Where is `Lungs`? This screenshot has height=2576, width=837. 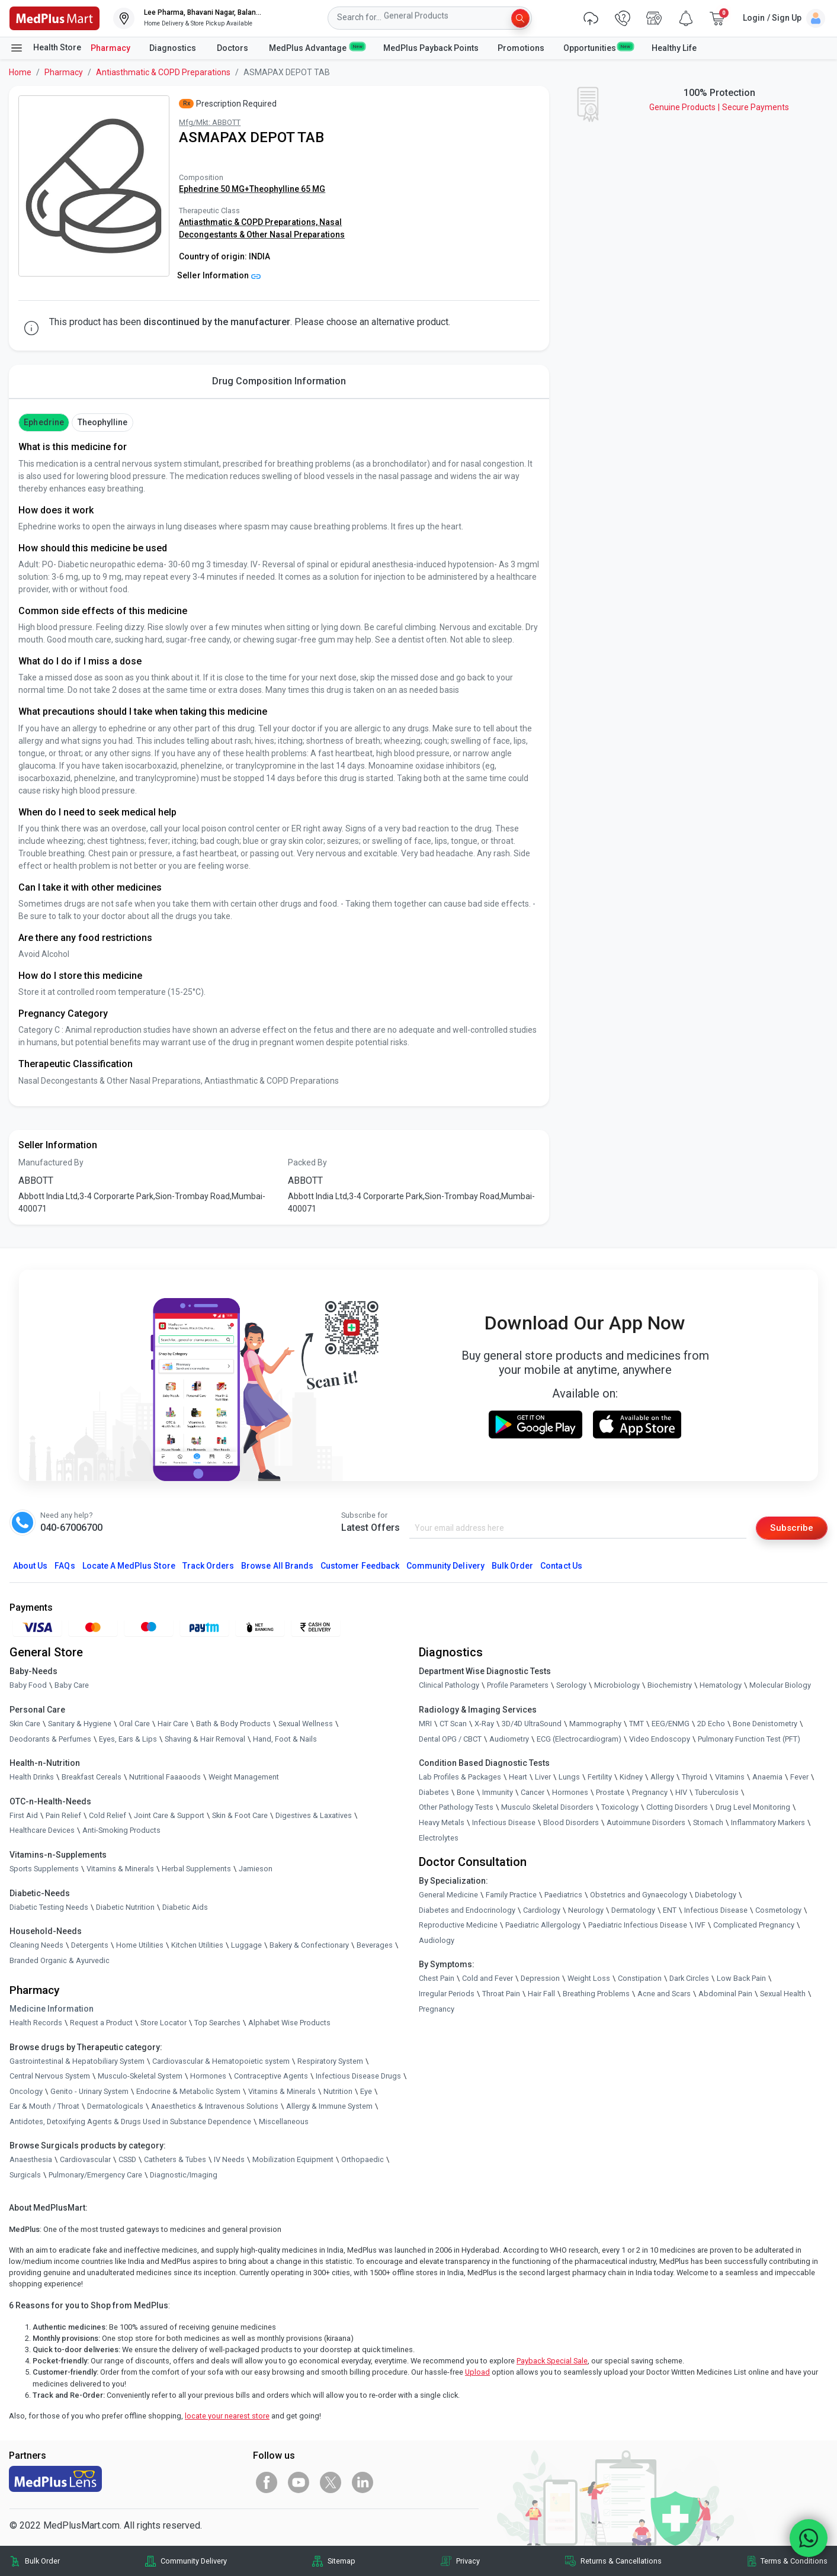
Lungs is located at coordinates (569, 1777).